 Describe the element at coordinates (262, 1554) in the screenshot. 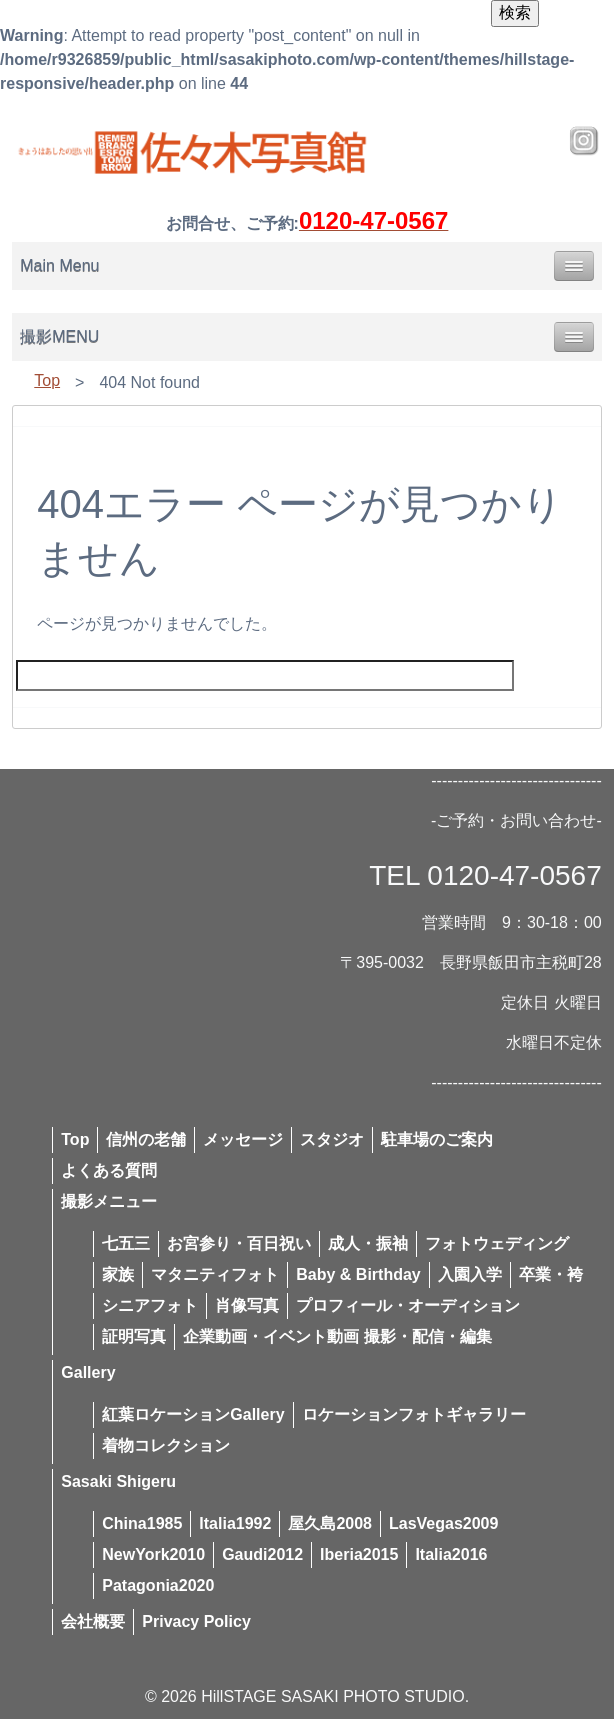

I see `Gaudi2012` at that location.